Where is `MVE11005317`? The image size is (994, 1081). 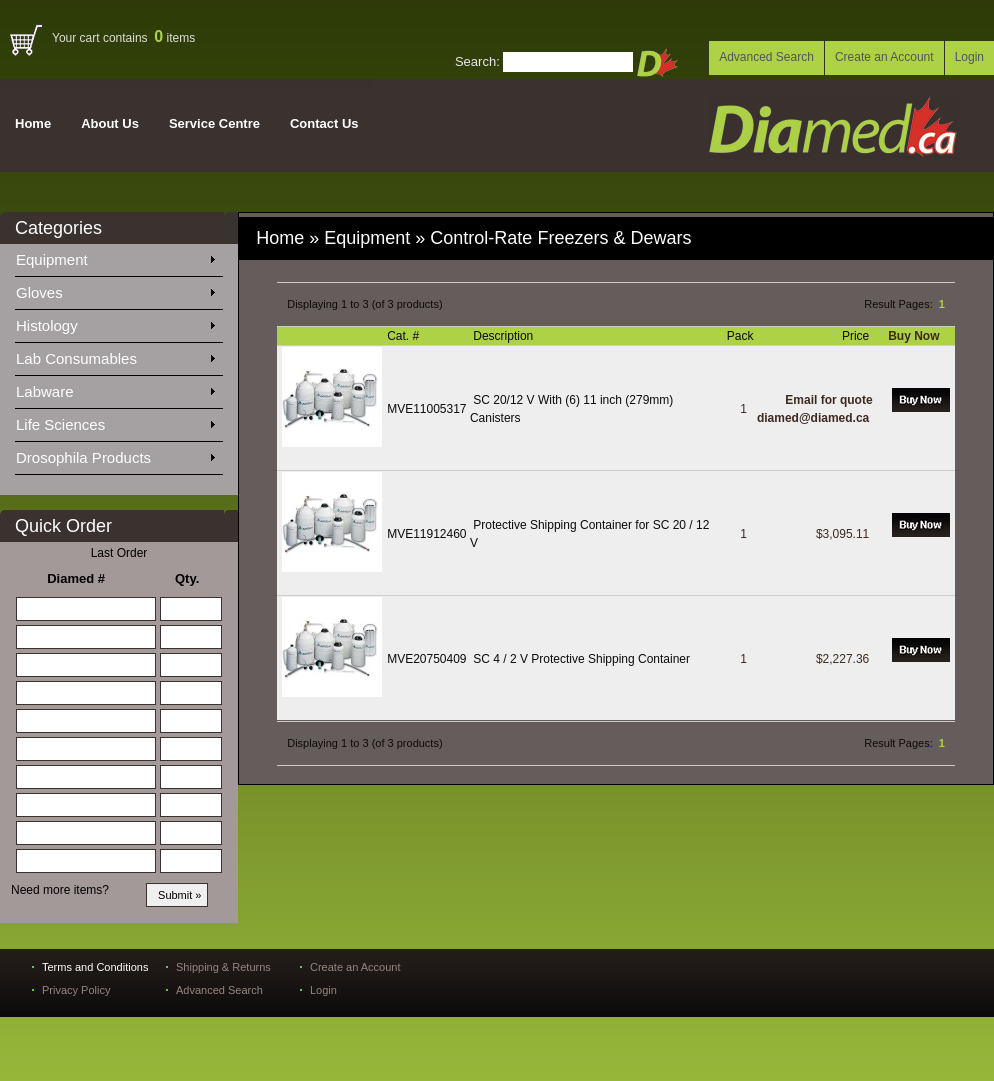 MVE11005317 is located at coordinates (426, 409).